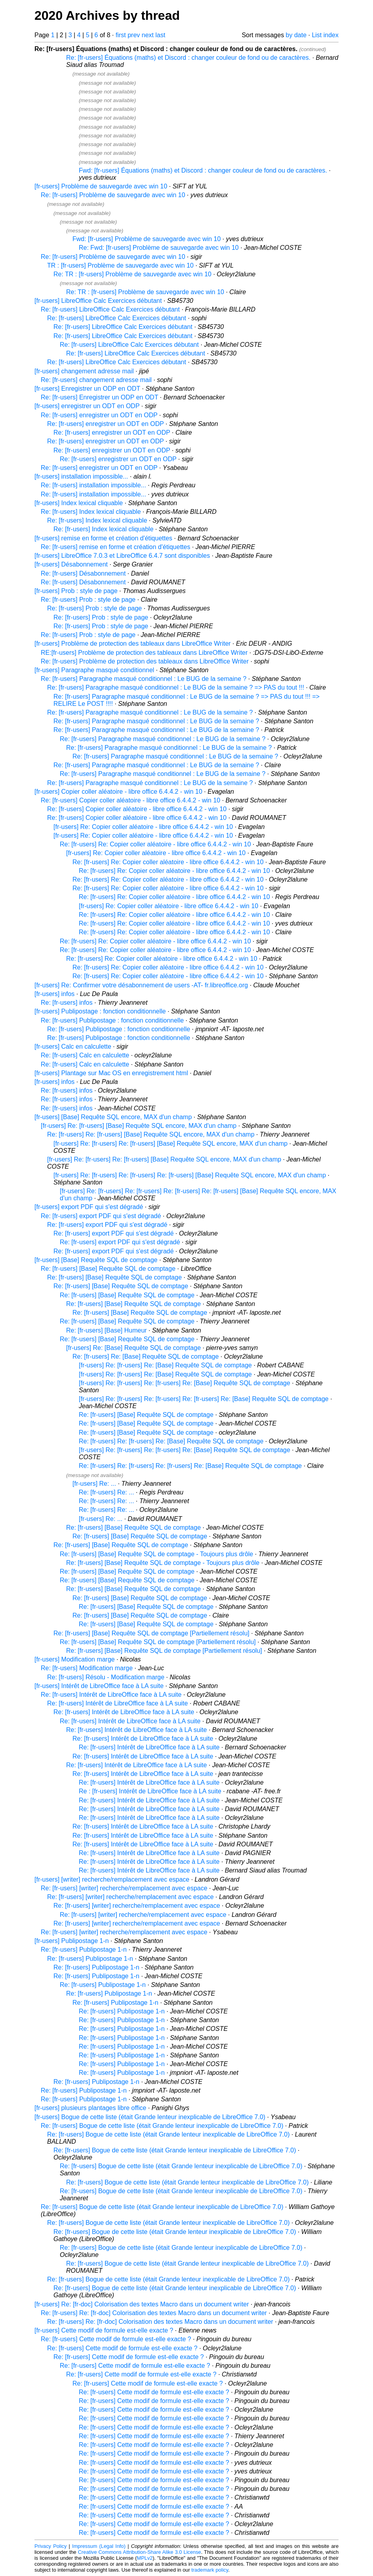  What do you see at coordinates (76, 590) in the screenshot?
I see `[fr-users] Prob : style de page` at bounding box center [76, 590].